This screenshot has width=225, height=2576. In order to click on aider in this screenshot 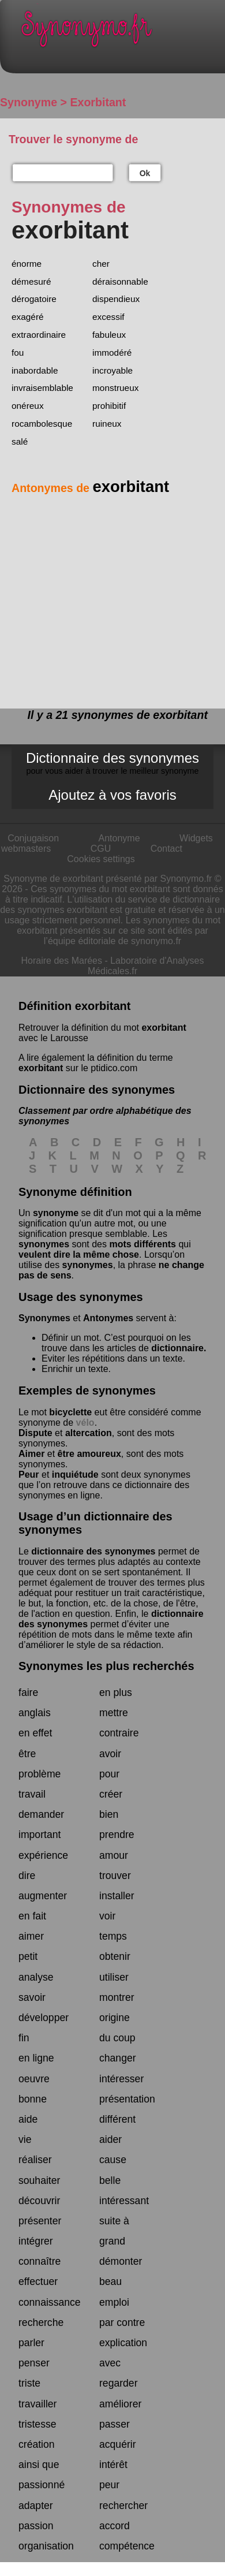, I will do `click(110, 2139)`.